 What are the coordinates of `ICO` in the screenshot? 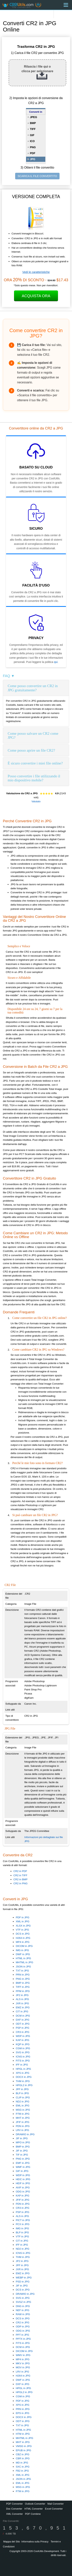 It's located at (32, 141).